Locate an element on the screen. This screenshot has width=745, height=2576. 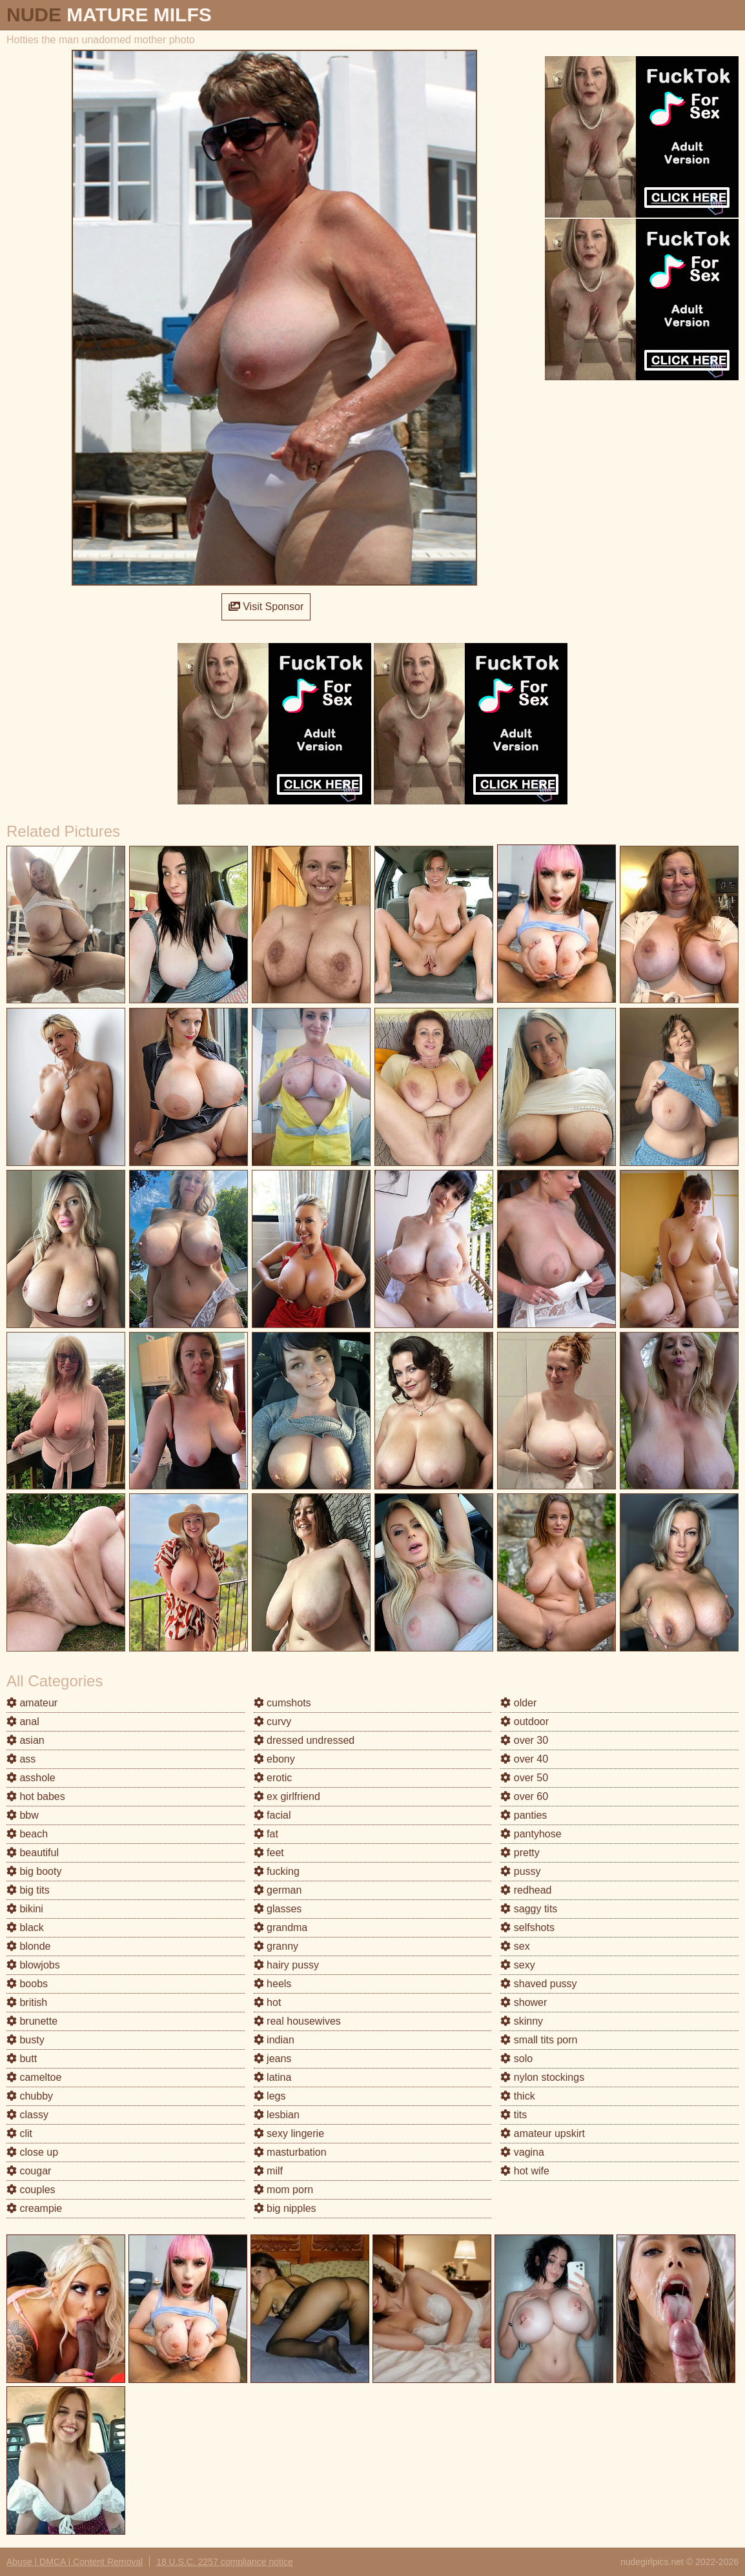
cameltoe is located at coordinates (33, 2077).